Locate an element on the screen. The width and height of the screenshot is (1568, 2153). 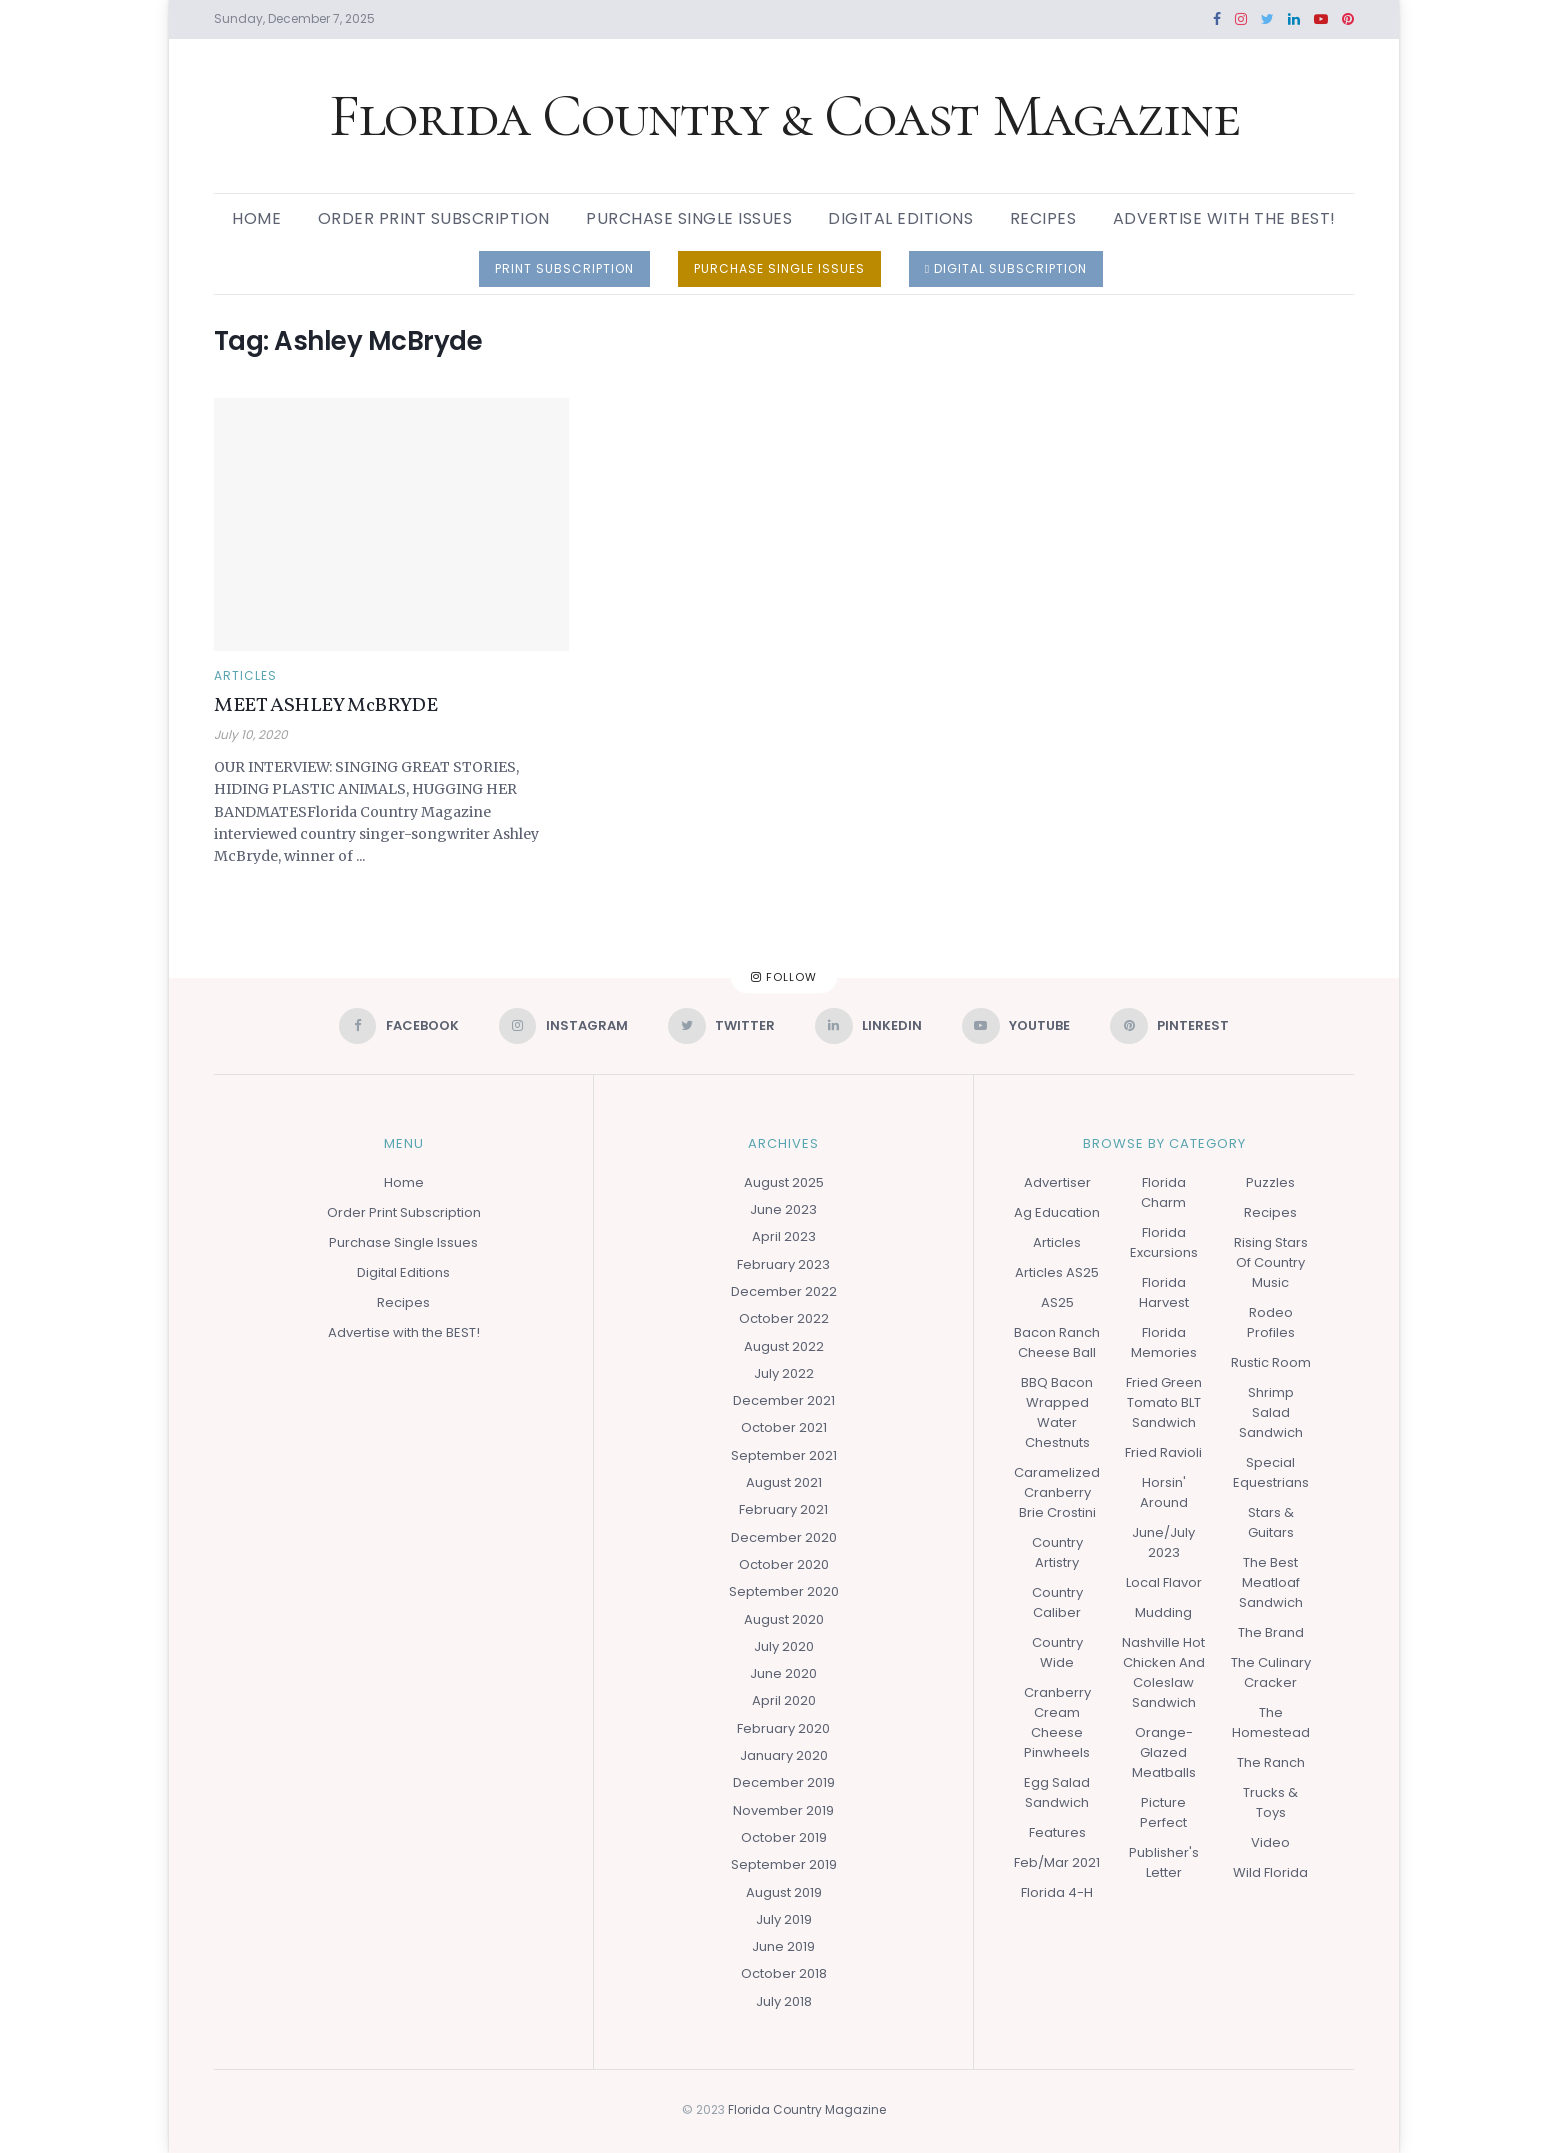
Recipes is located at coordinates (1043, 218).